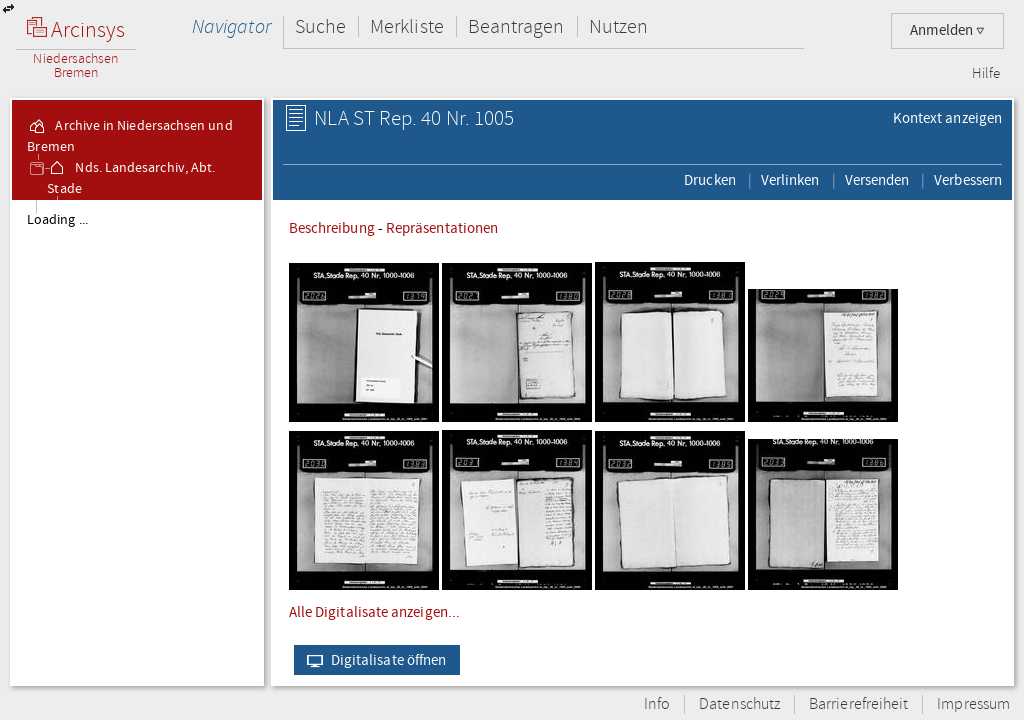  Describe the element at coordinates (858, 704) in the screenshot. I see `Barrierefreiheit` at that location.